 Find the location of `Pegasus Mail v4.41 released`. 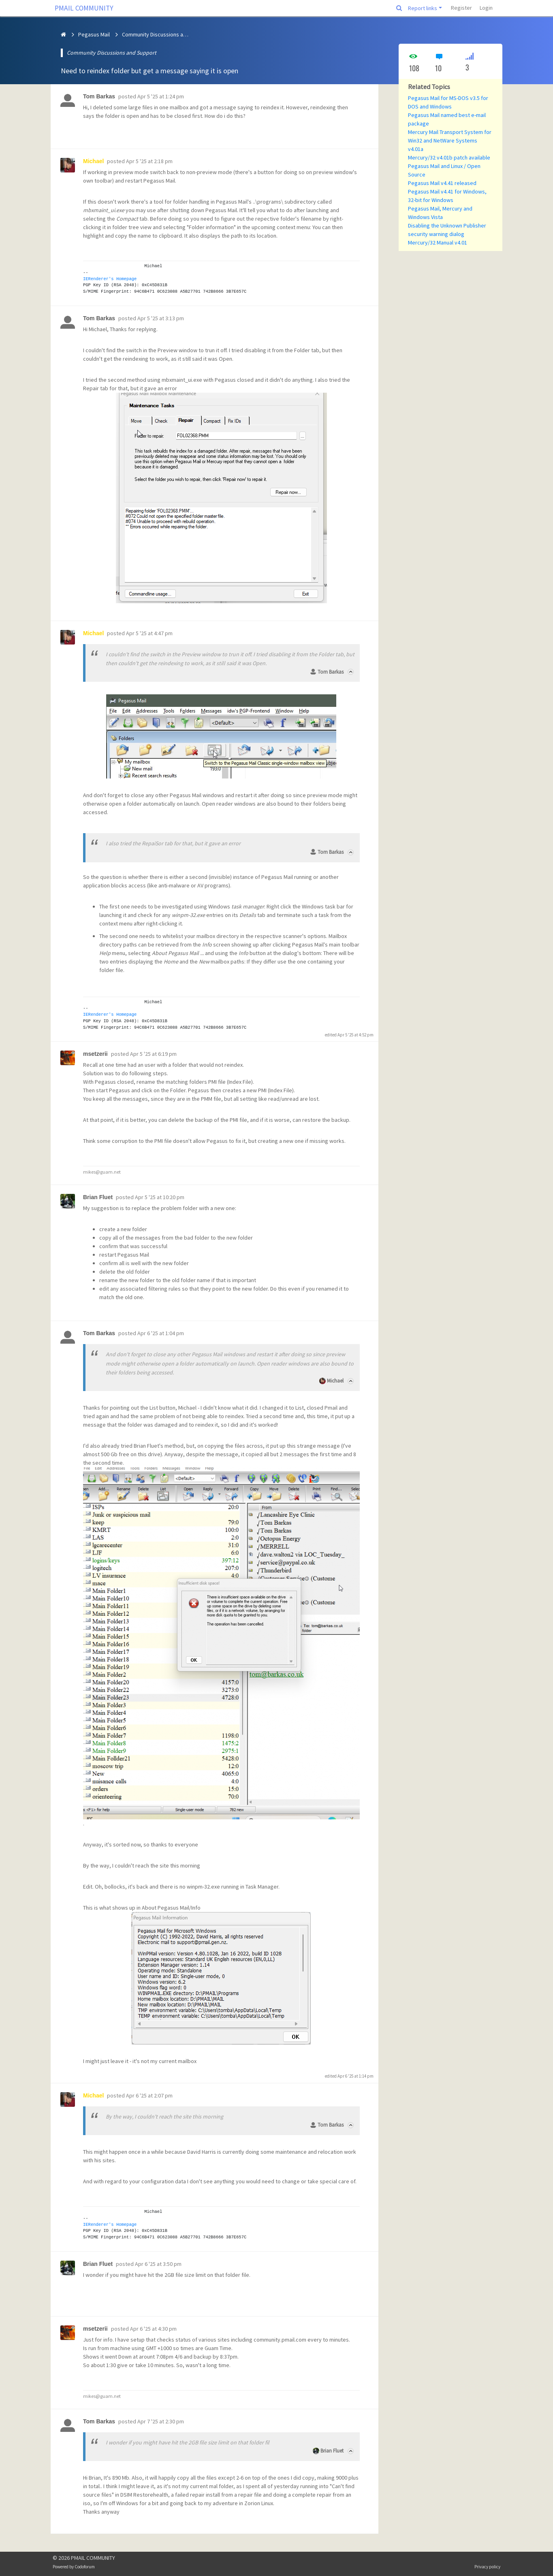

Pegasus Mail v4.41 released is located at coordinates (442, 183).